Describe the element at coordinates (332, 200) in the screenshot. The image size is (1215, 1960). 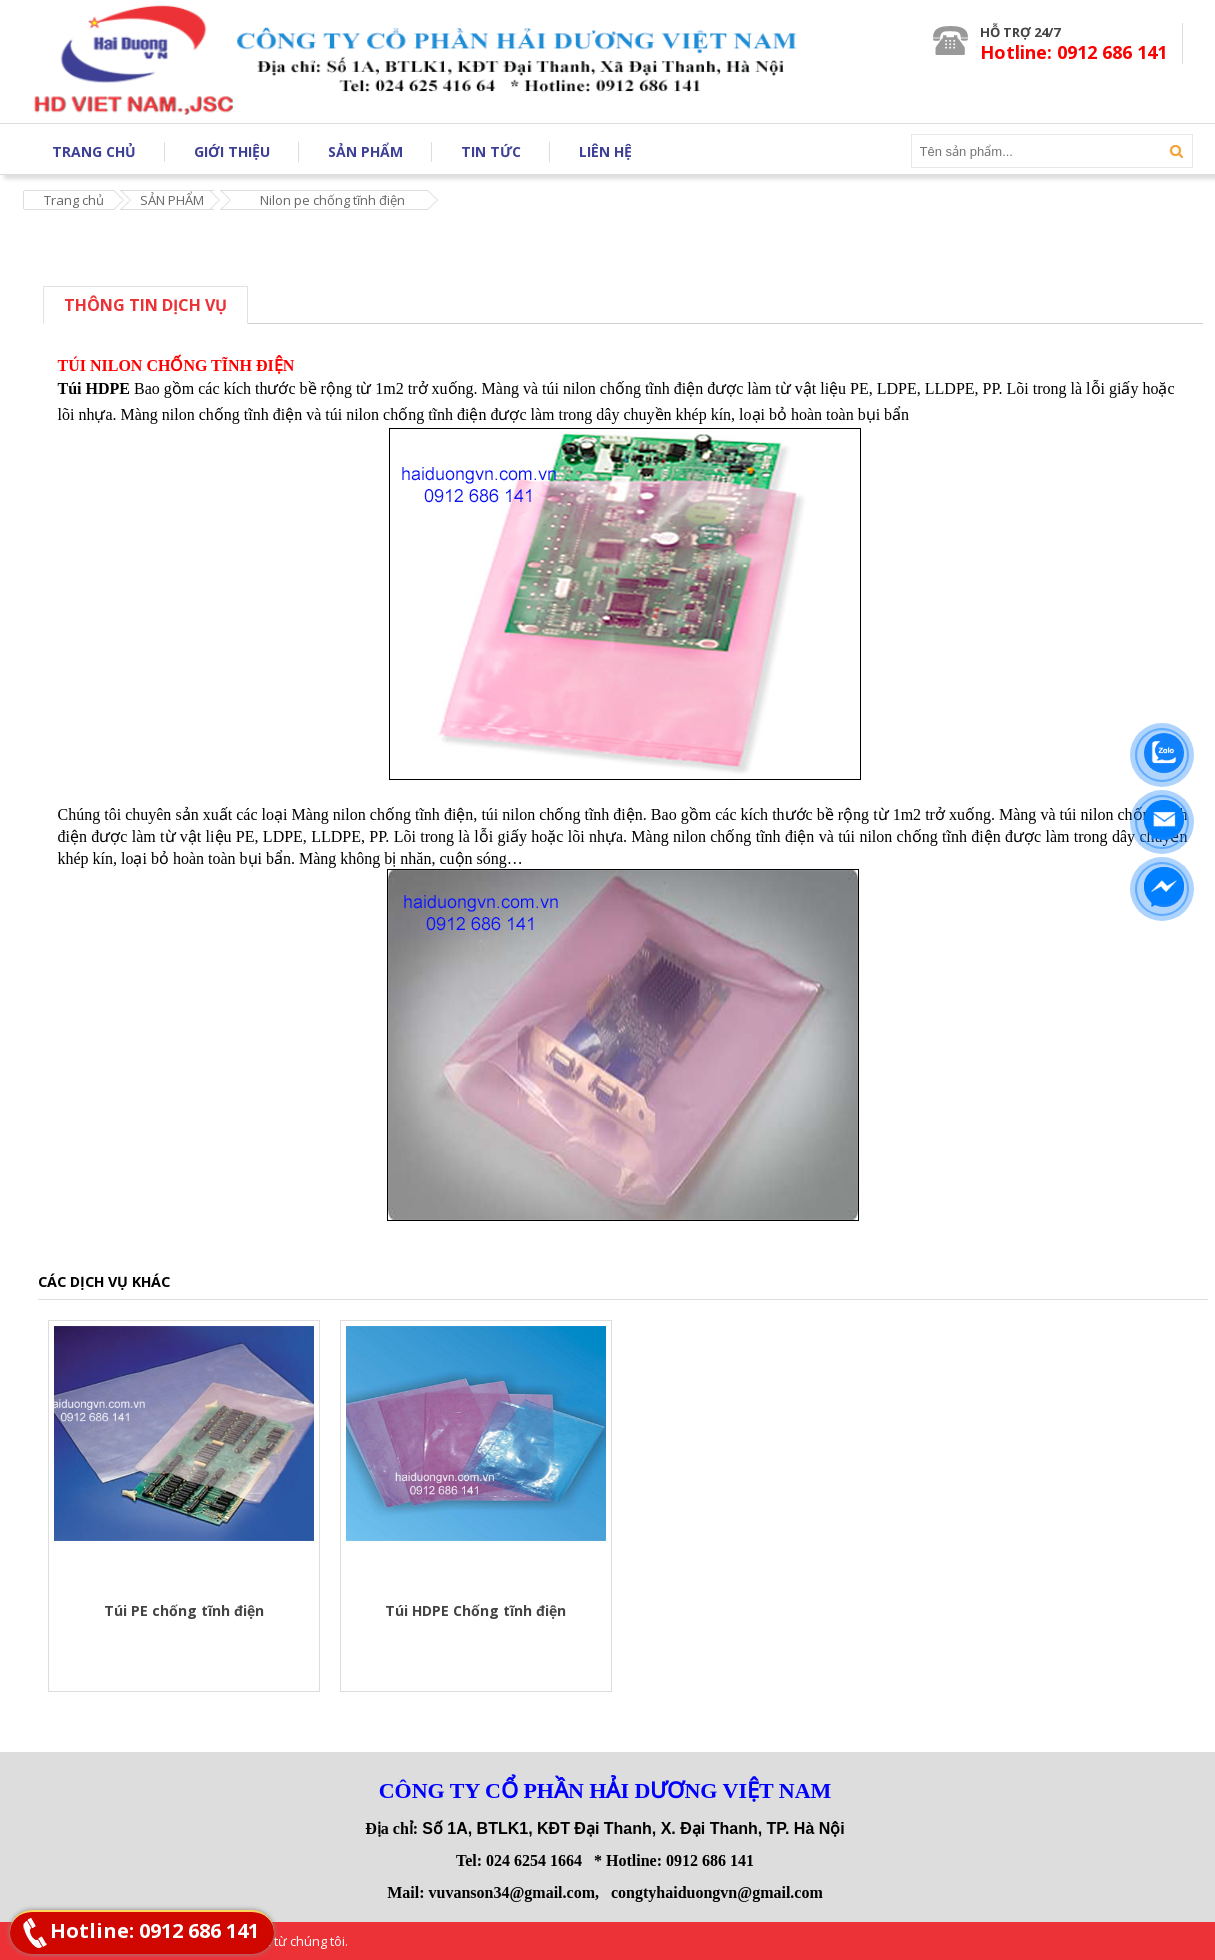
I see `Nilon pe chống tĩnh điện` at that location.